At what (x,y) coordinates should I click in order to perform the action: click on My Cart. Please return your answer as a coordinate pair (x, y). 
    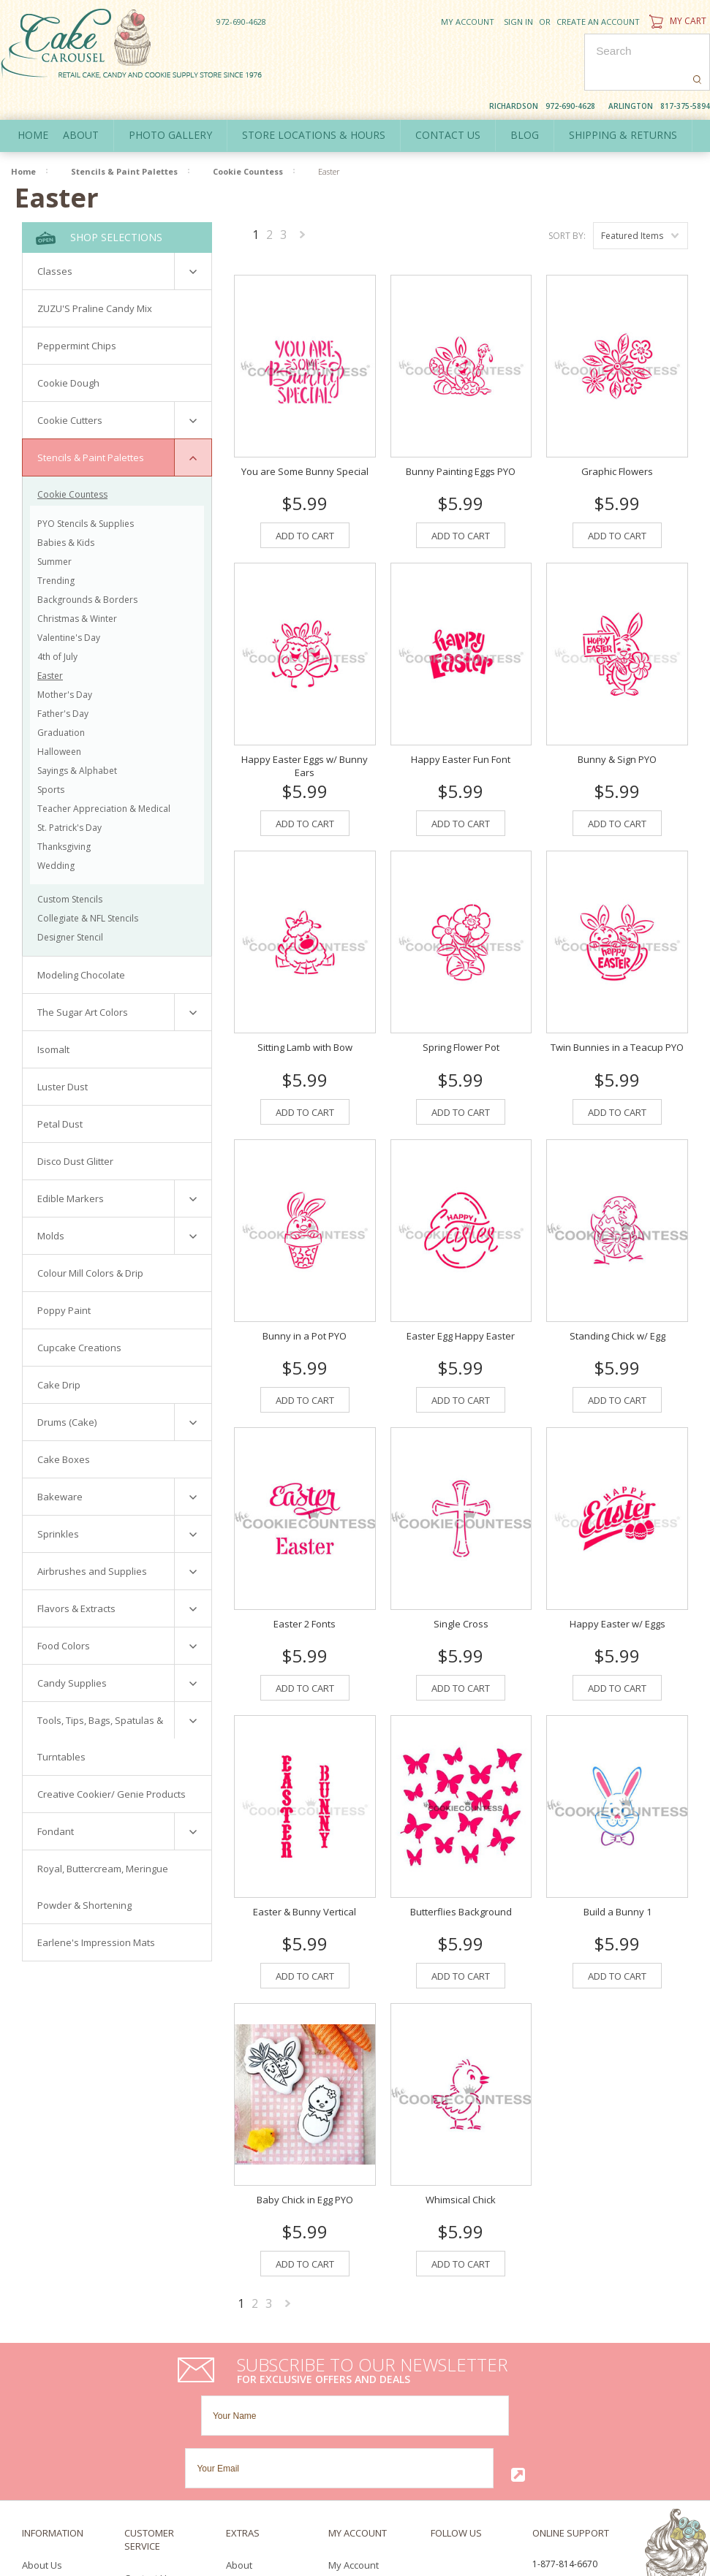
    Looking at the image, I should click on (676, 21).